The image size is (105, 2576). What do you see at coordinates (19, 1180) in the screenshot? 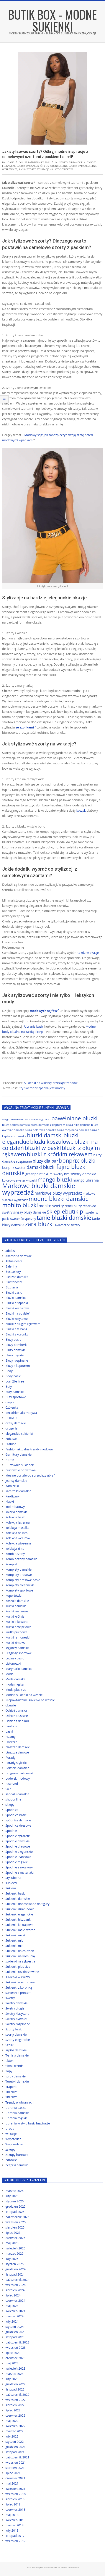
I see `kolorowy sweter w paski [kolorowy sweter w paski (67 elementów)]` at bounding box center [19, 1180].